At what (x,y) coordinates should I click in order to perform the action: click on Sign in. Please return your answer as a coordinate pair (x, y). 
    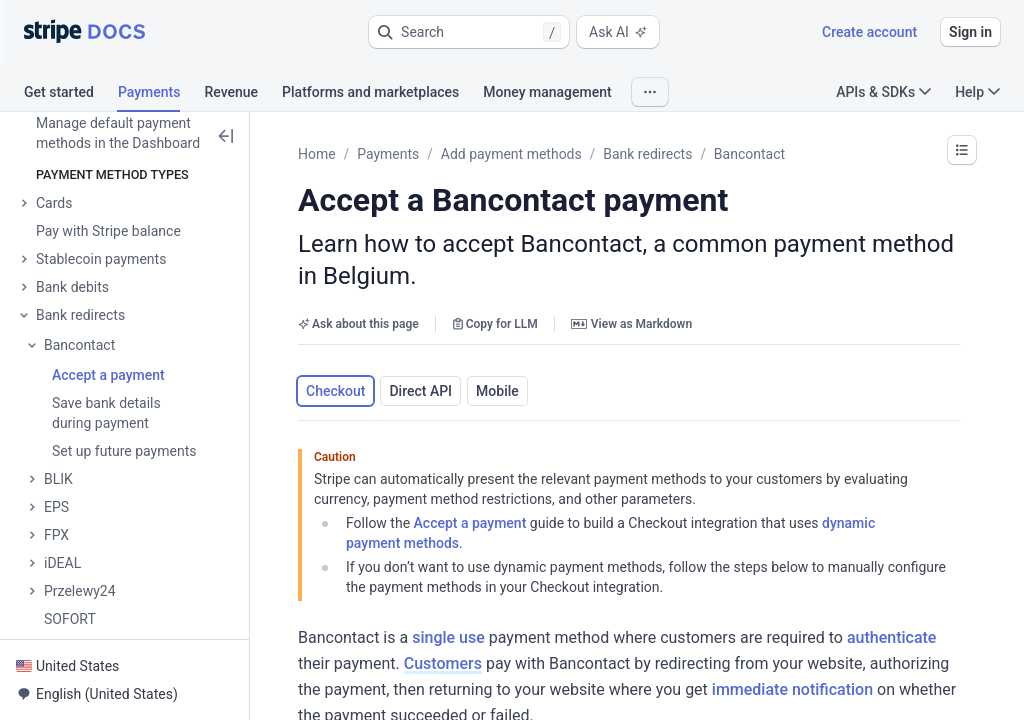
    Looking at the image, I should click on (970, 32).